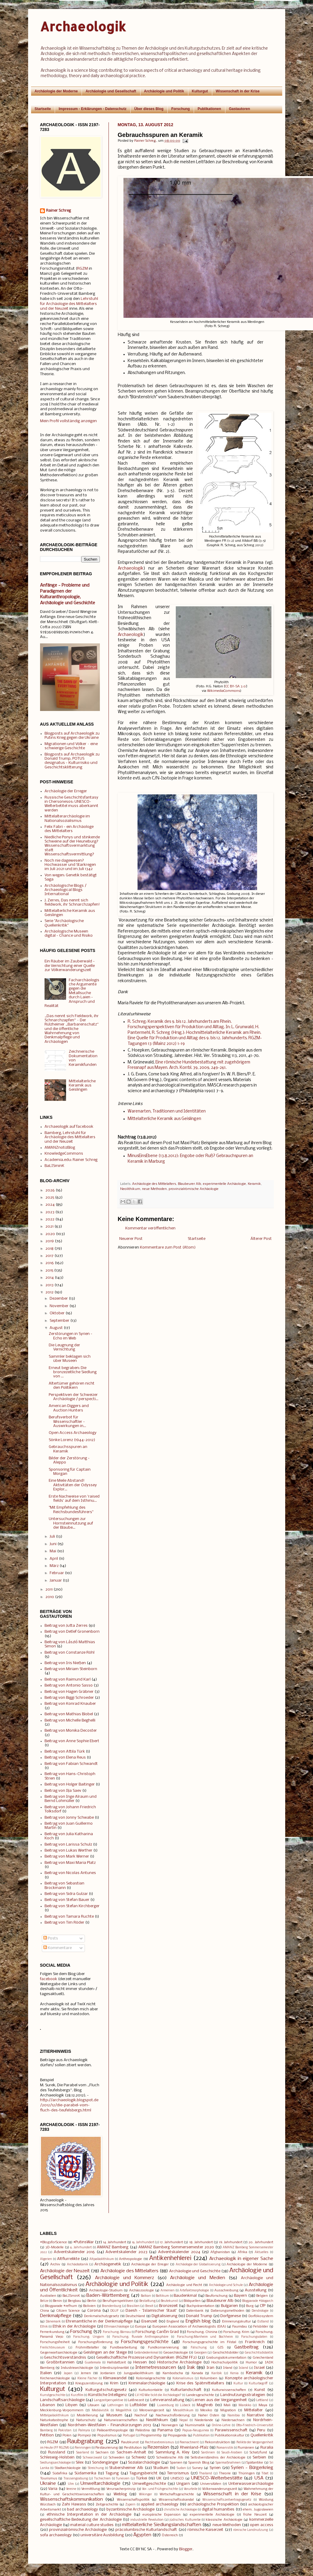 The width and height of the screenshot is (313, 2576). I want to click on Startseite, so click(43, 109).